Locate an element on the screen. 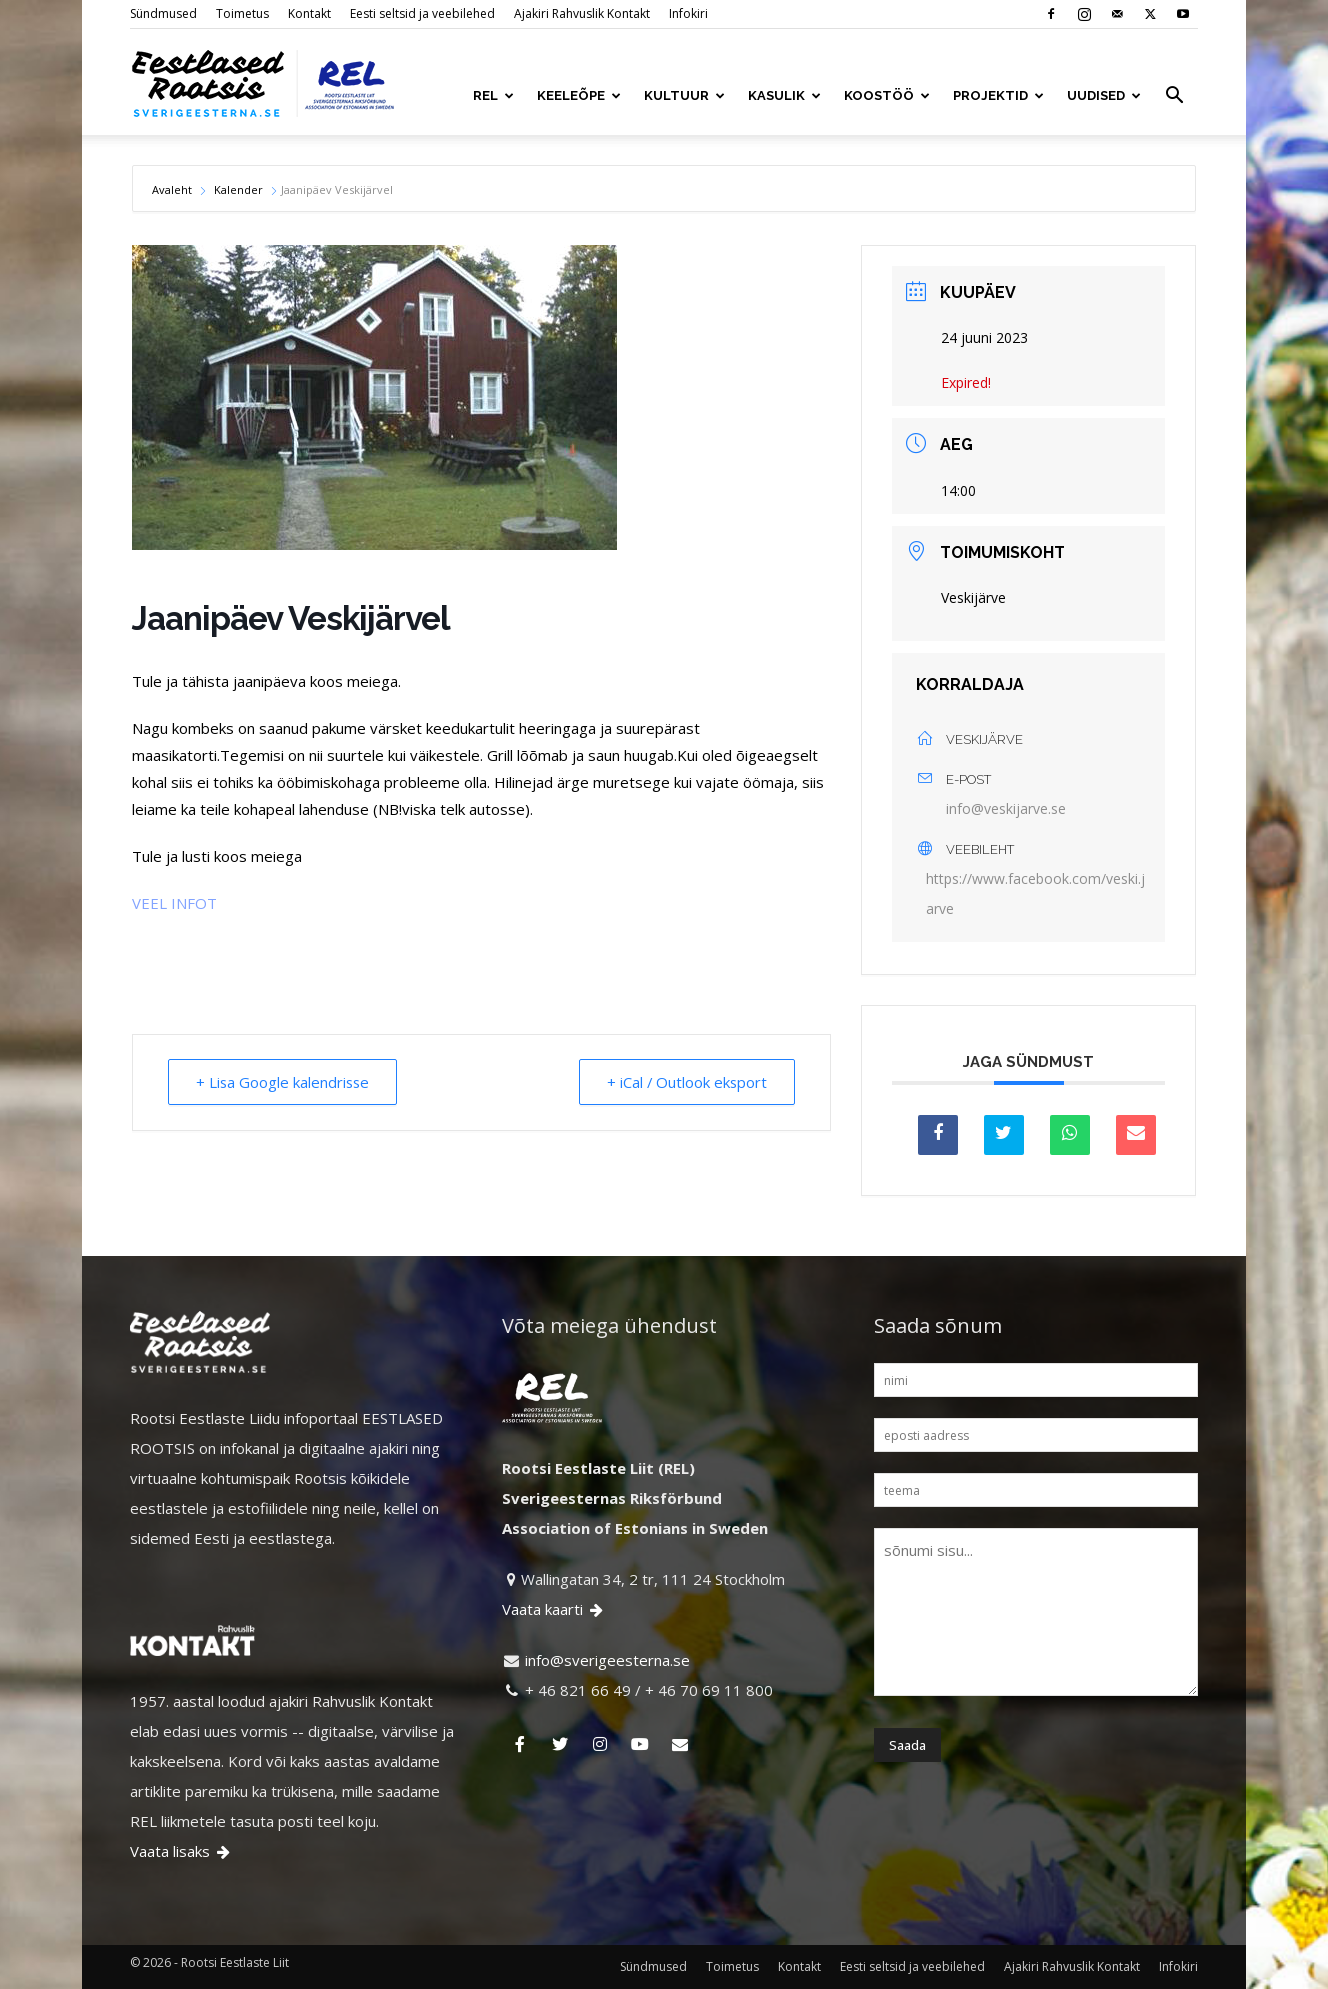 This screenshot has width=1328, height=1989. PROJEKTID is located at coordinates (998, 95).